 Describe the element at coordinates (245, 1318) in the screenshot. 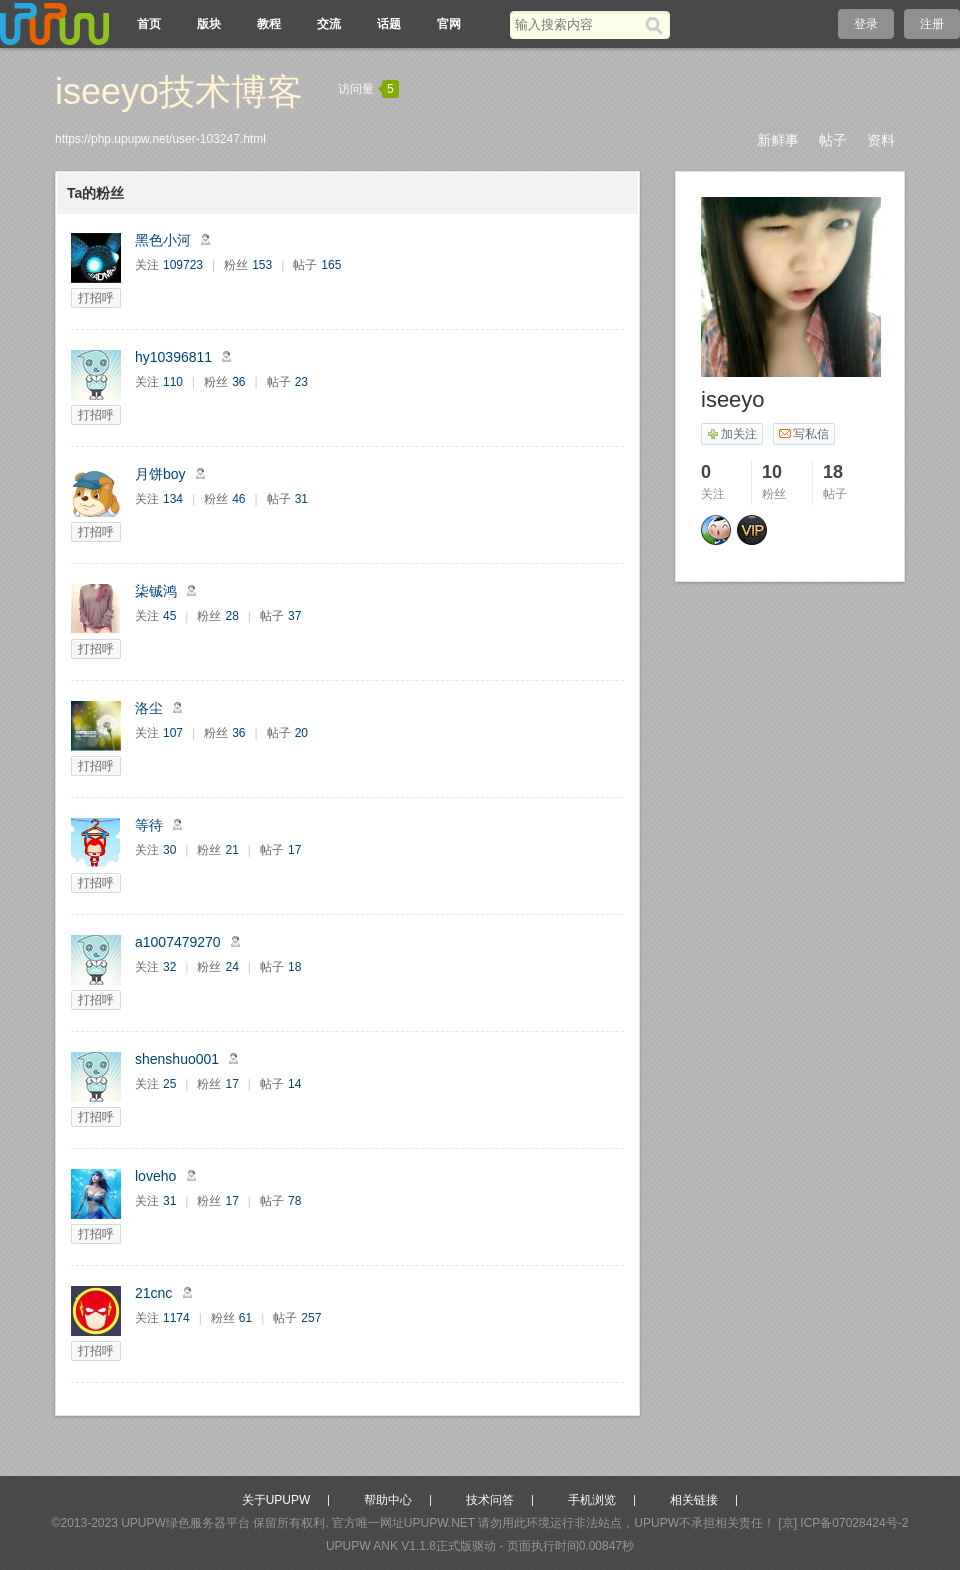

I see `61` at that location.